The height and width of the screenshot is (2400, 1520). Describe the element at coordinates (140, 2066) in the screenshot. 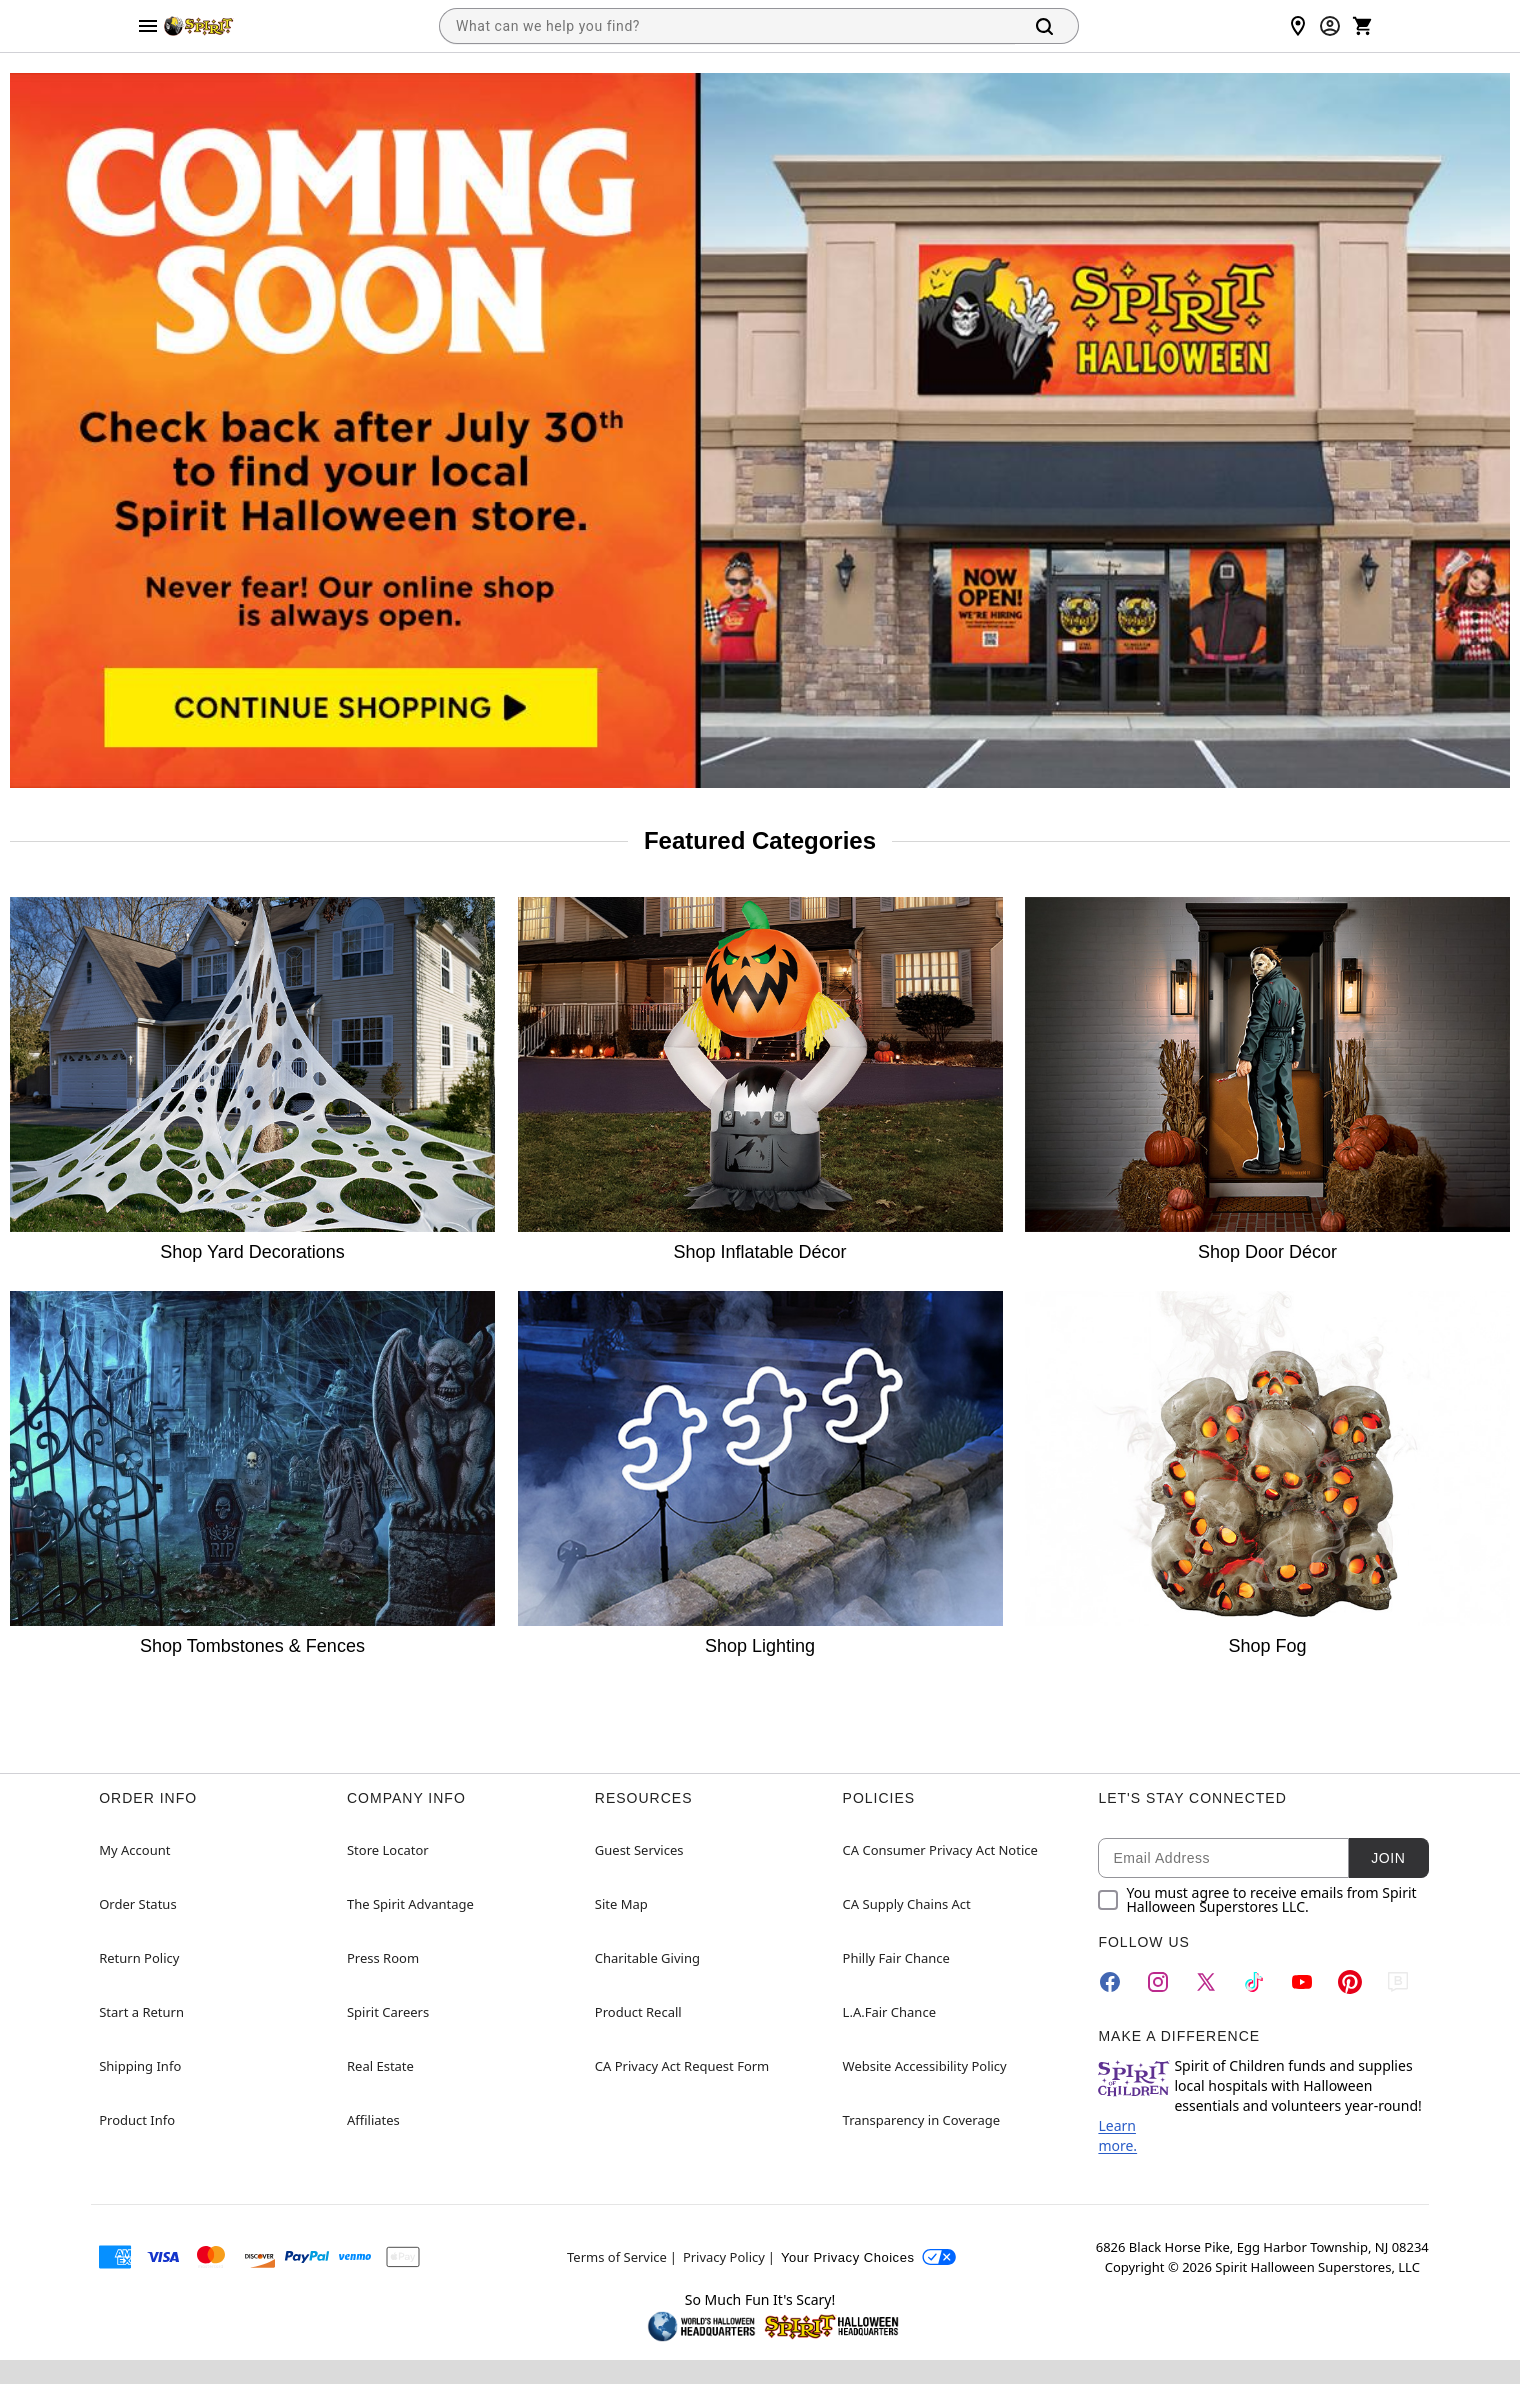

I see `Shipping Info` at that location.